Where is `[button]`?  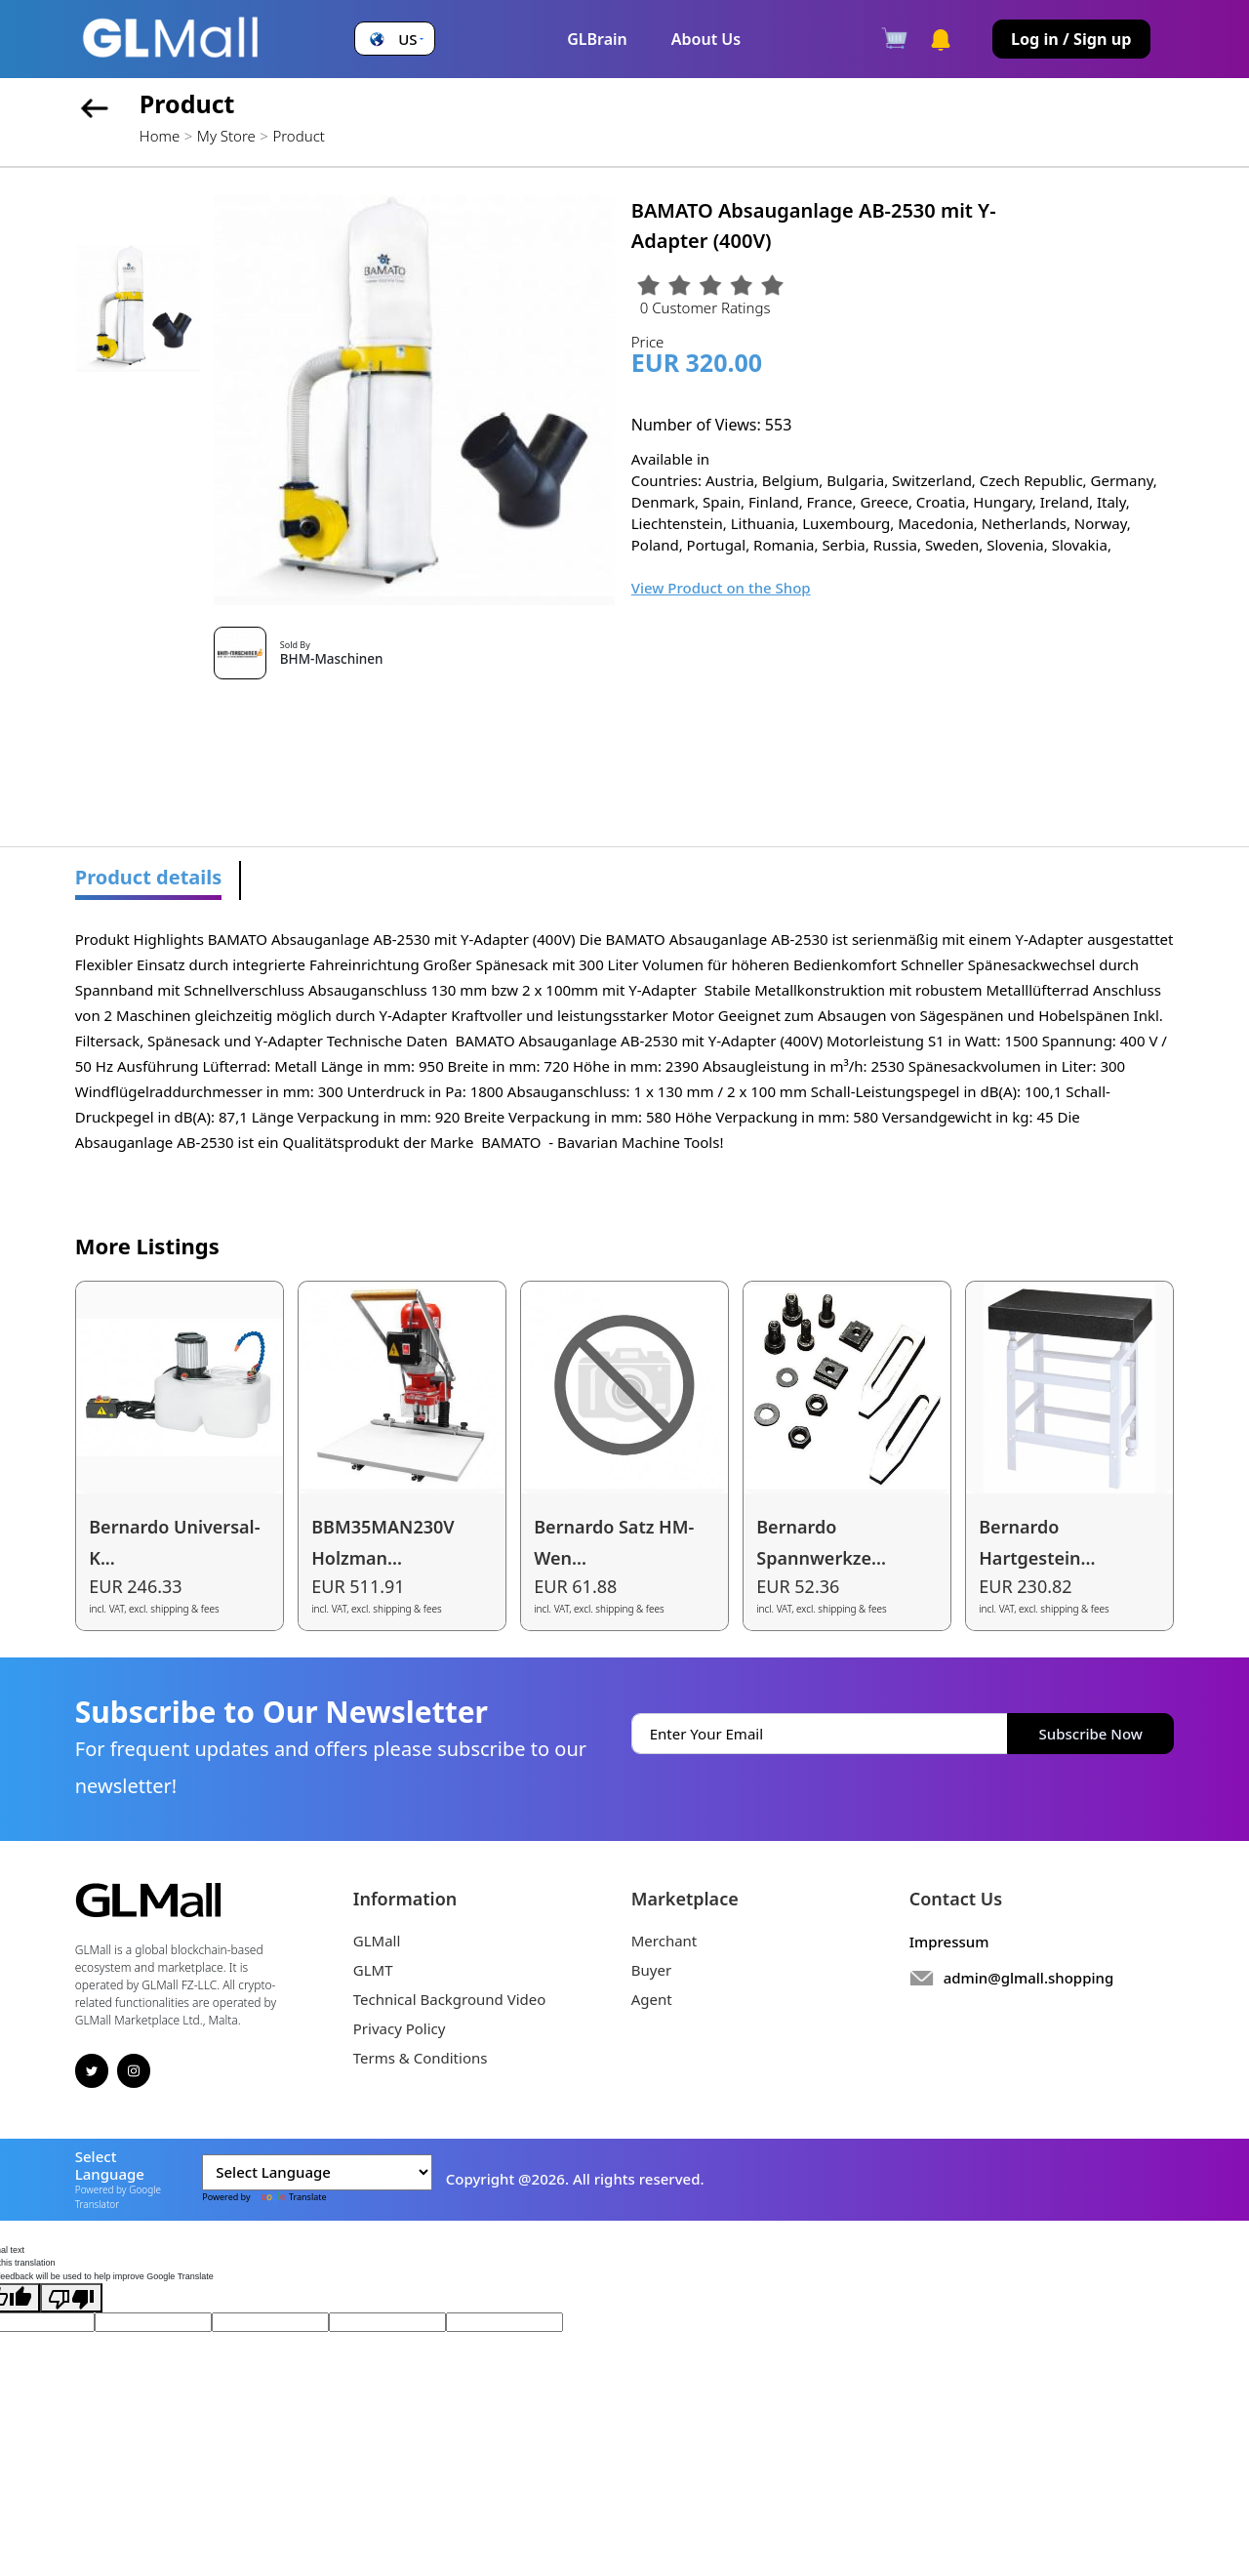
[button] is located at coordinates (394, 39).